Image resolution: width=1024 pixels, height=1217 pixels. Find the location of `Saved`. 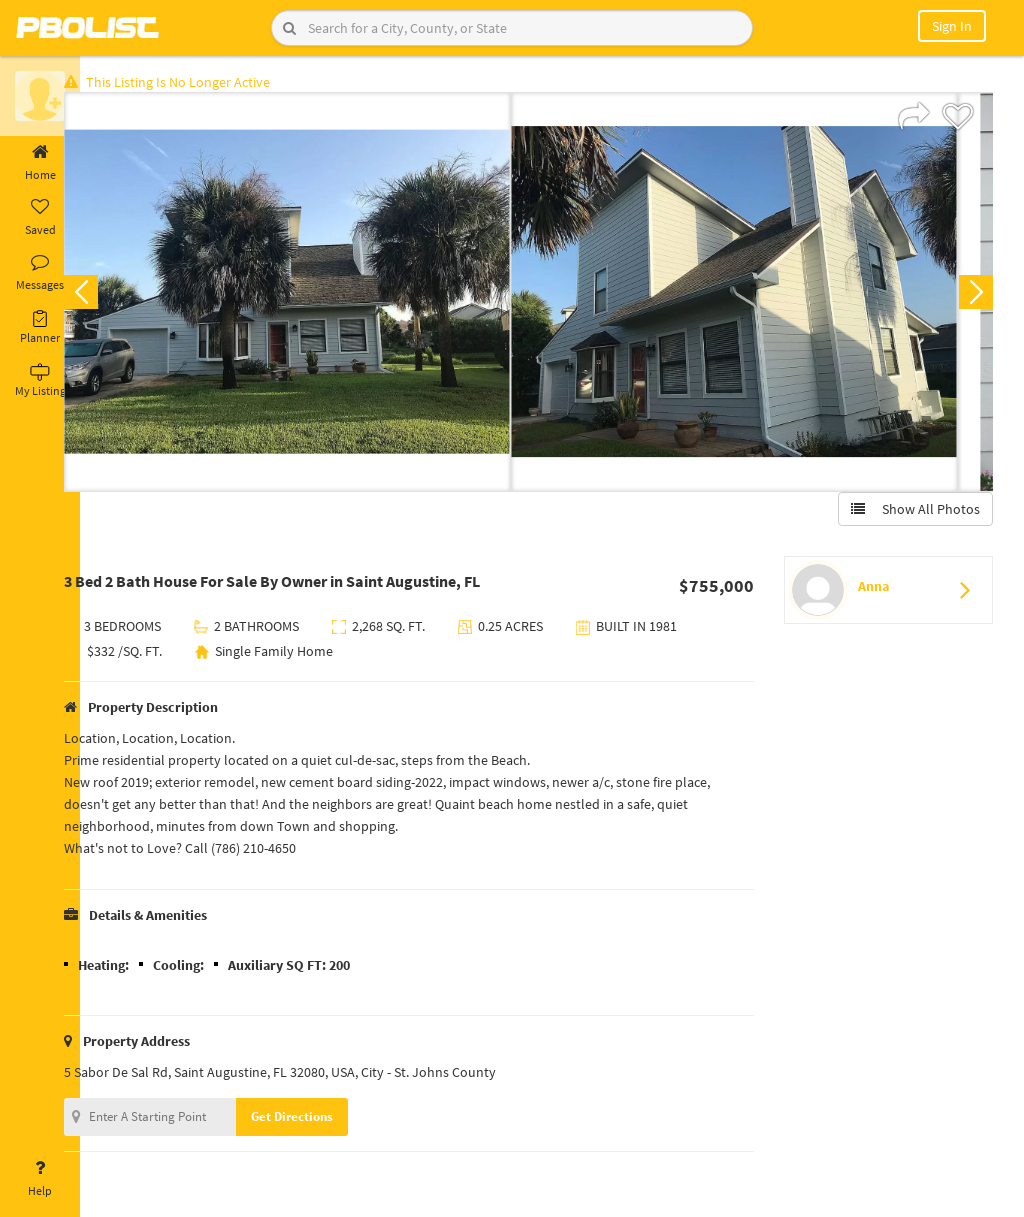

Saved is located at coordinates (40, 218).